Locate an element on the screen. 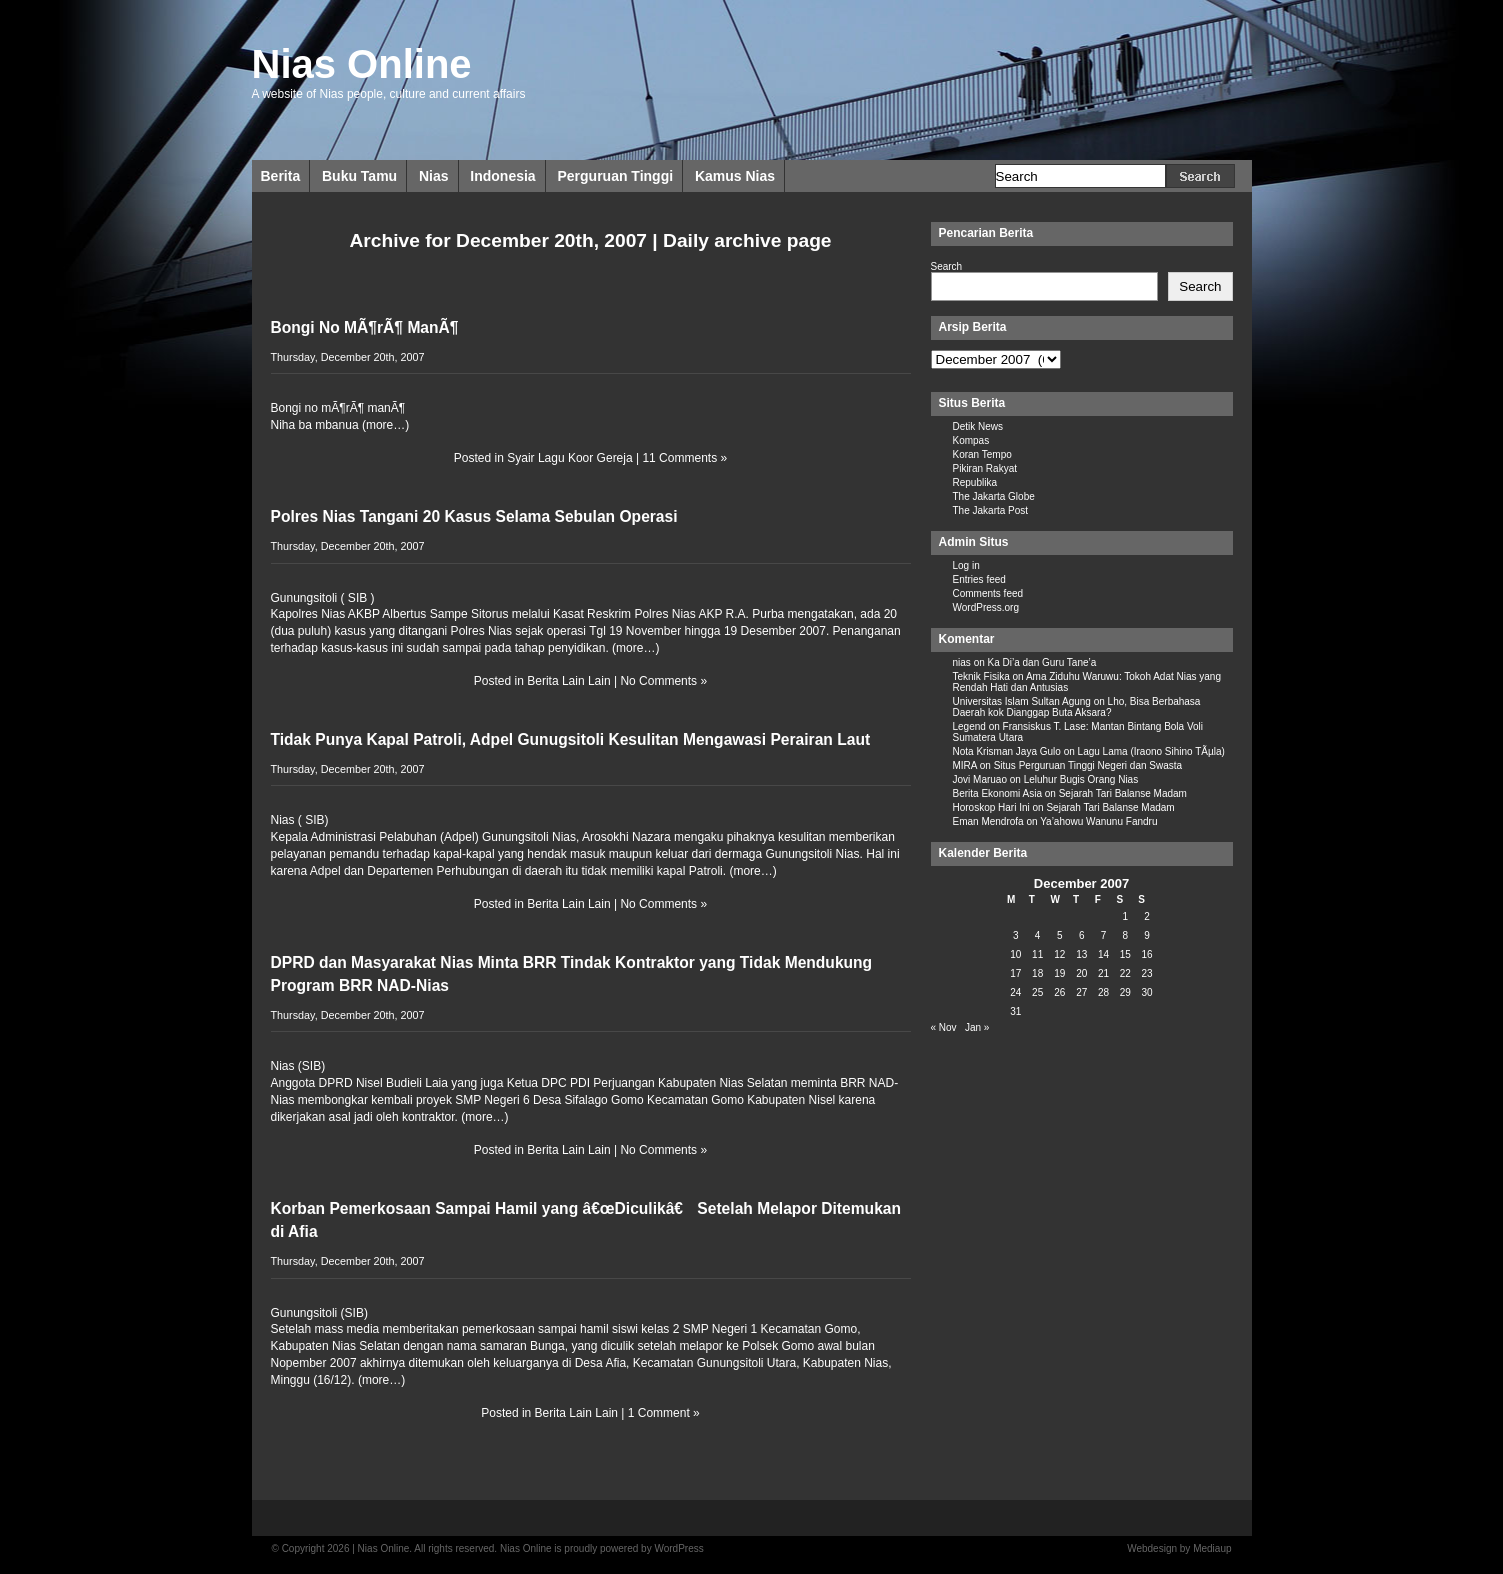  Search is located at coordinates (947, 266).